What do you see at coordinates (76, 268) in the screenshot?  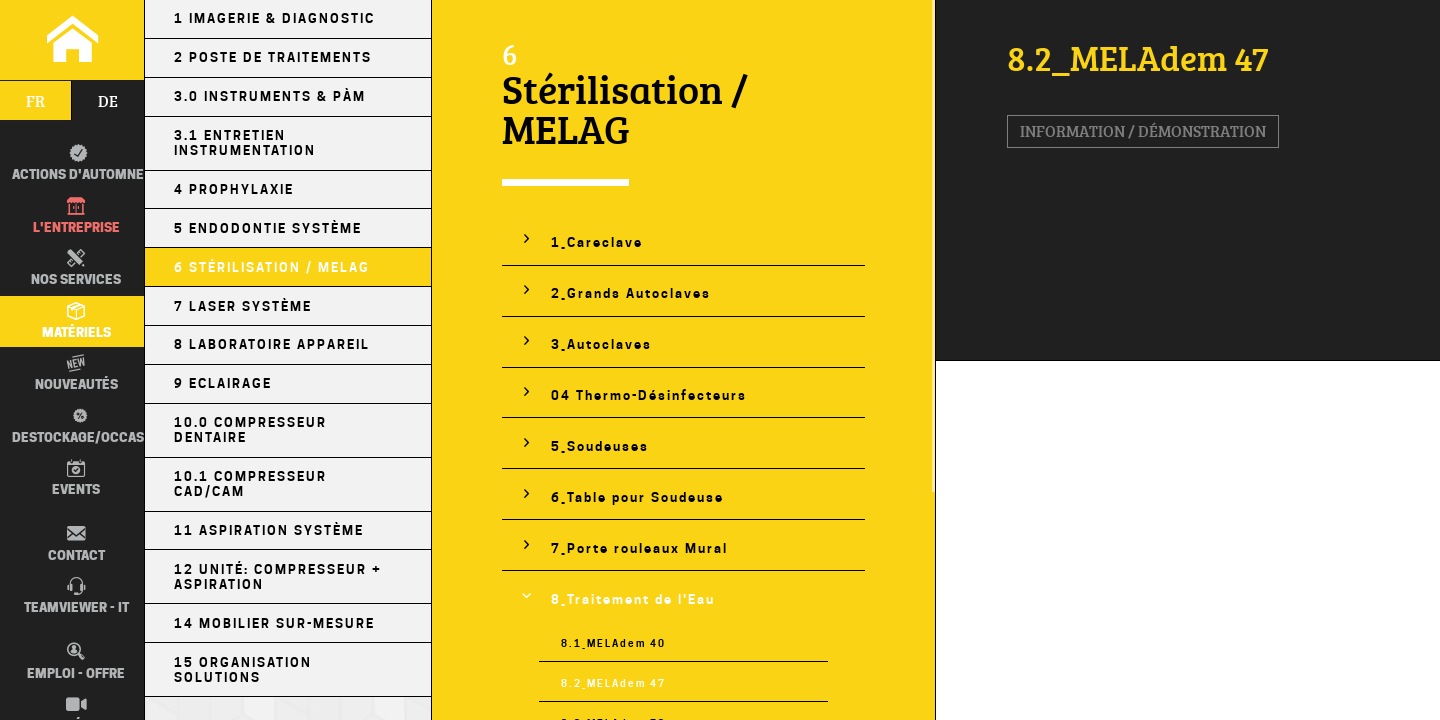 I see `Nos Services` at bounding box center [76, 268].